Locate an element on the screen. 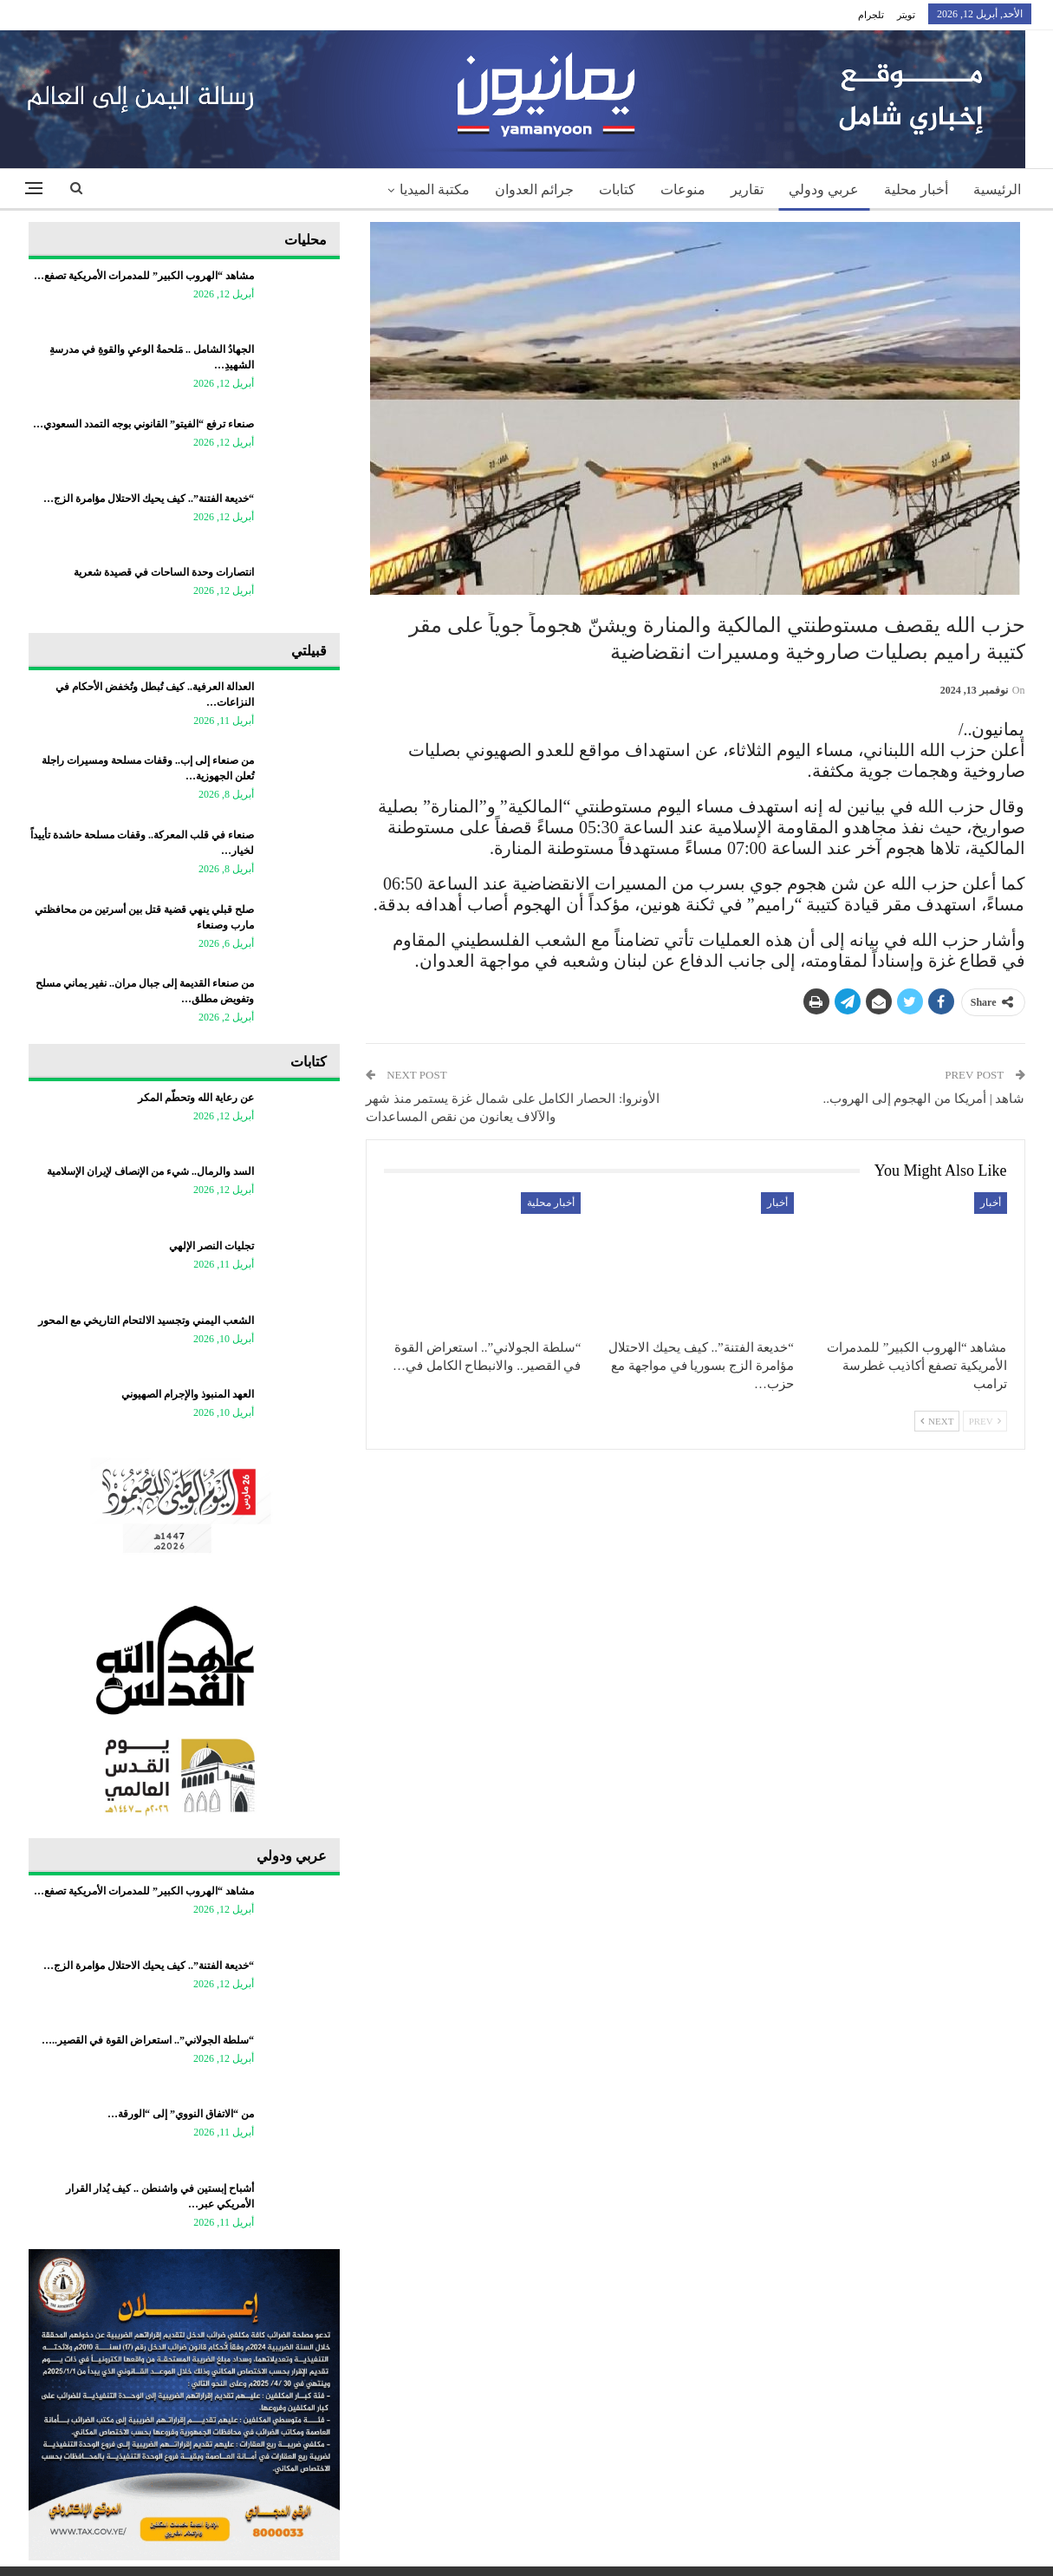 This screenshot has width=1053, height=2576. العهد المنبوذ والإجرام الصهيوني is located at coordinates (187, 1394).